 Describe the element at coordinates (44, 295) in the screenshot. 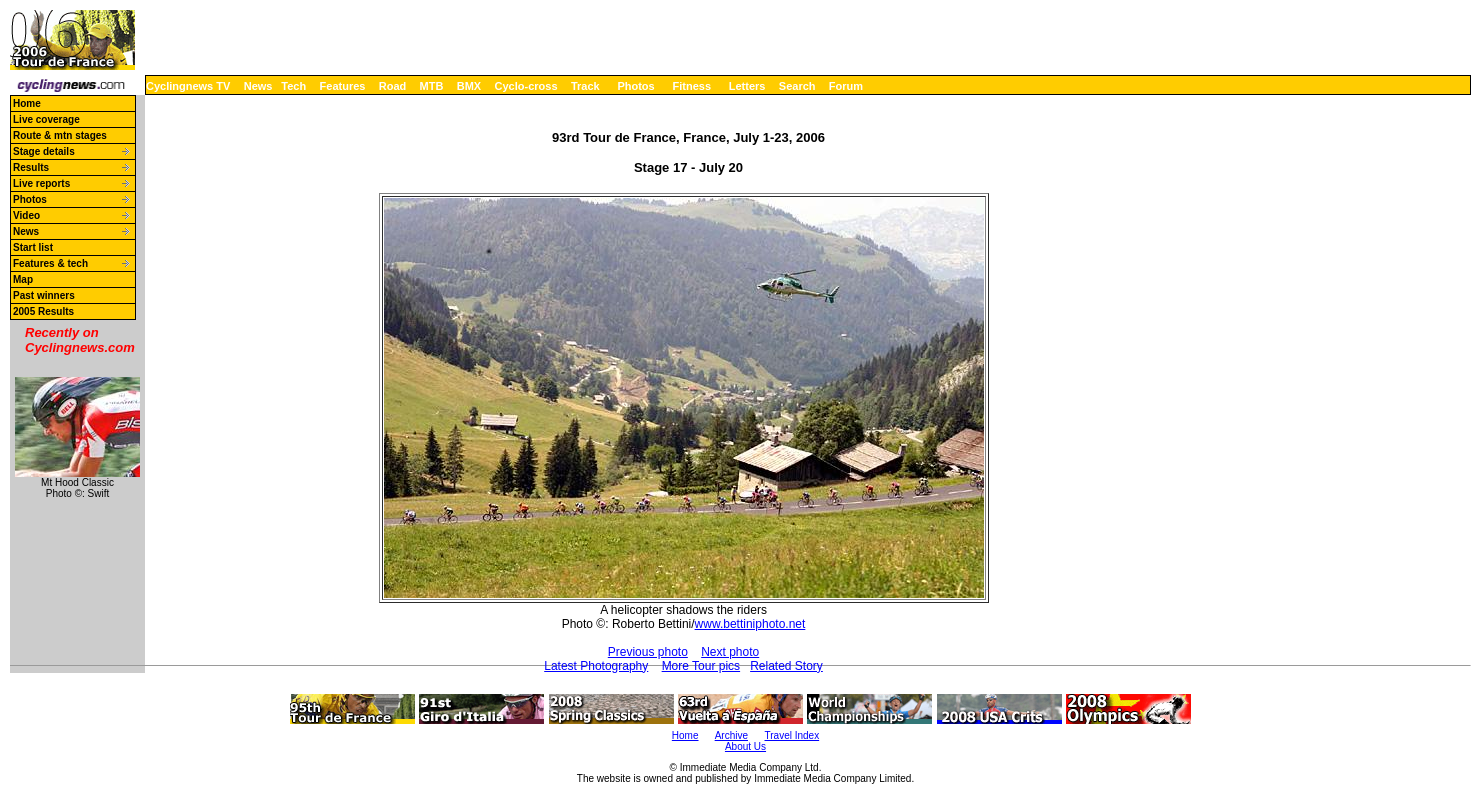

I see `Past winners` at that location.